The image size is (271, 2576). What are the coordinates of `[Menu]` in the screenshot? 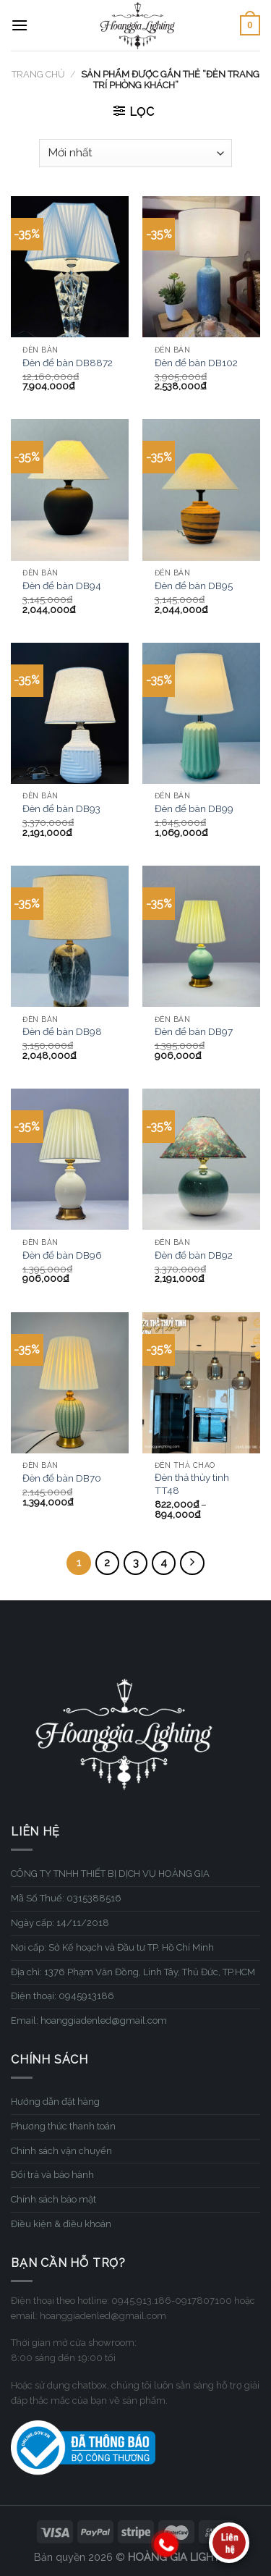 It's located at (19, 25).